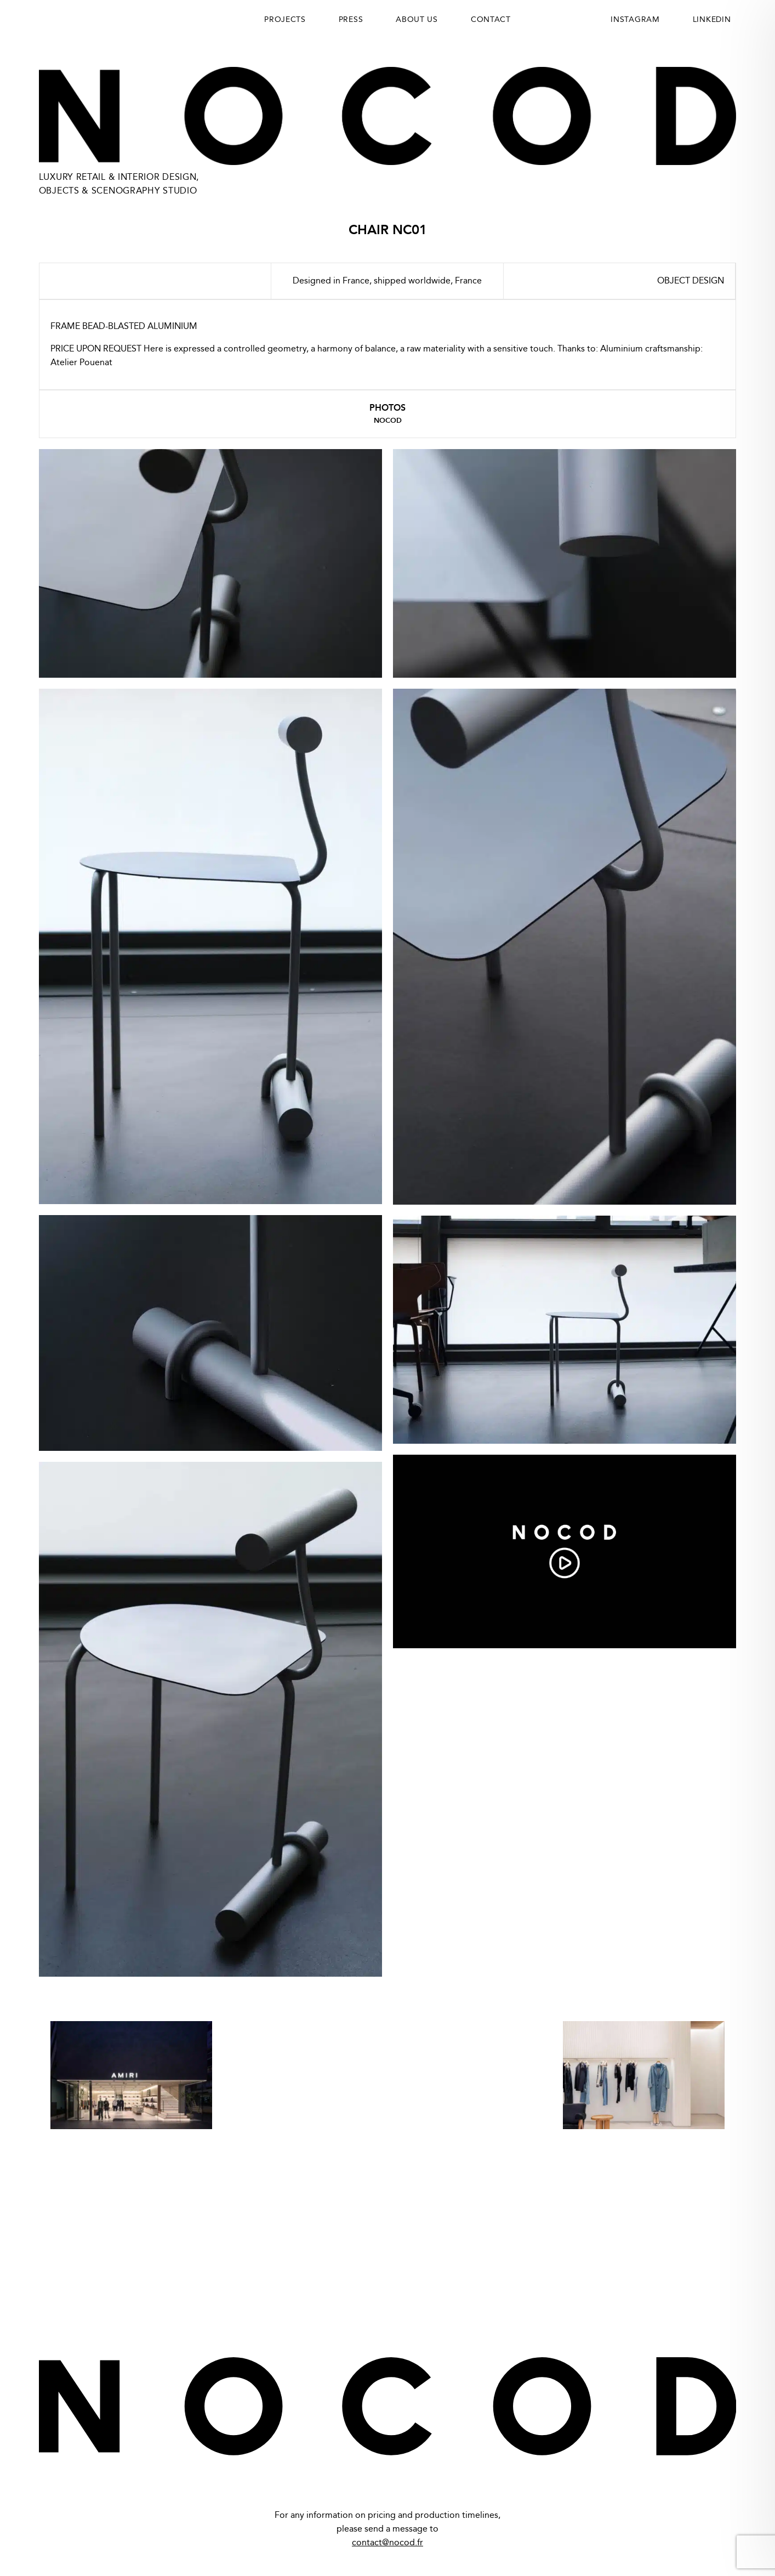 This screenshot has height=2576, width=775. What do you see at coordinates (491, 20) in the screenshot?
I see `Contact` at bounding box center [491, 20].